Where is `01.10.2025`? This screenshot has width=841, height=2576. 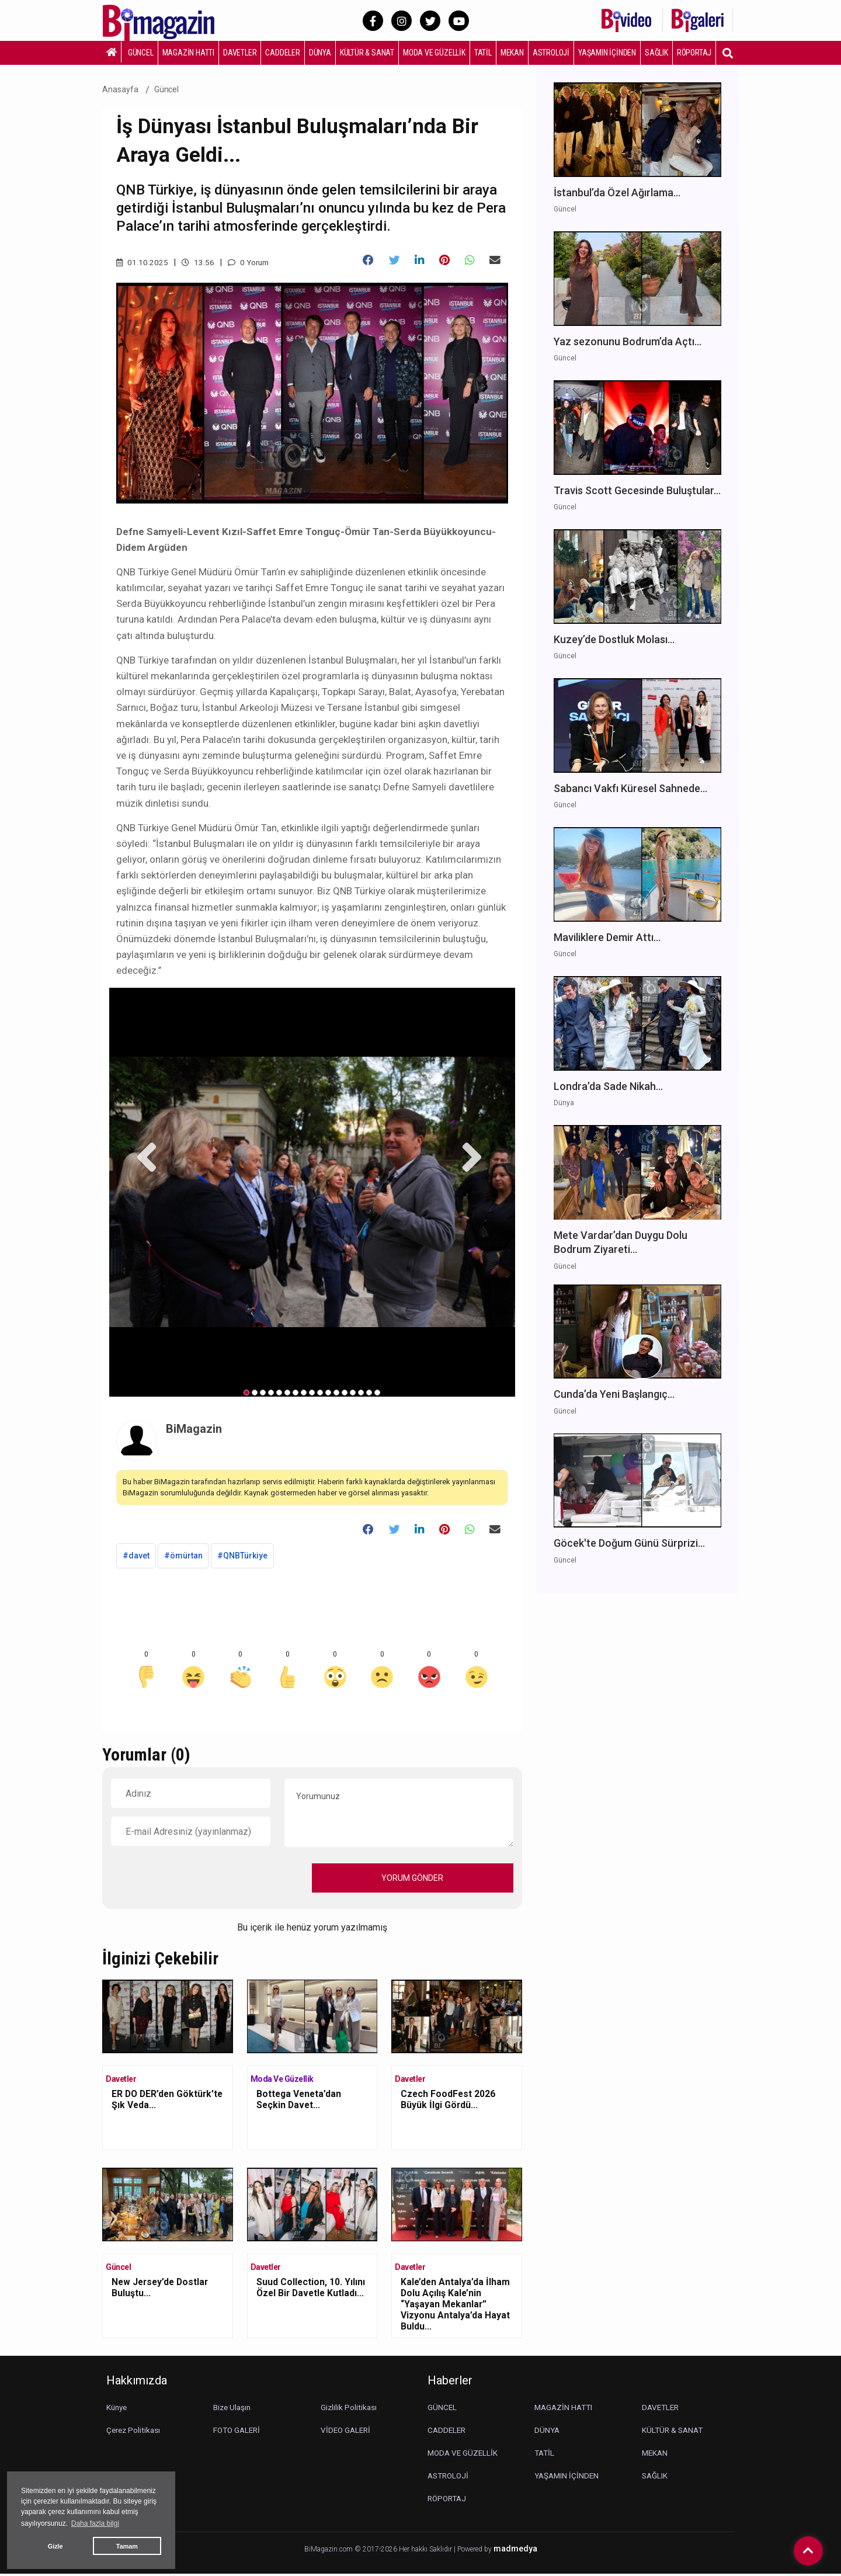 01.10.2025 is located at coordinates (142, 262).